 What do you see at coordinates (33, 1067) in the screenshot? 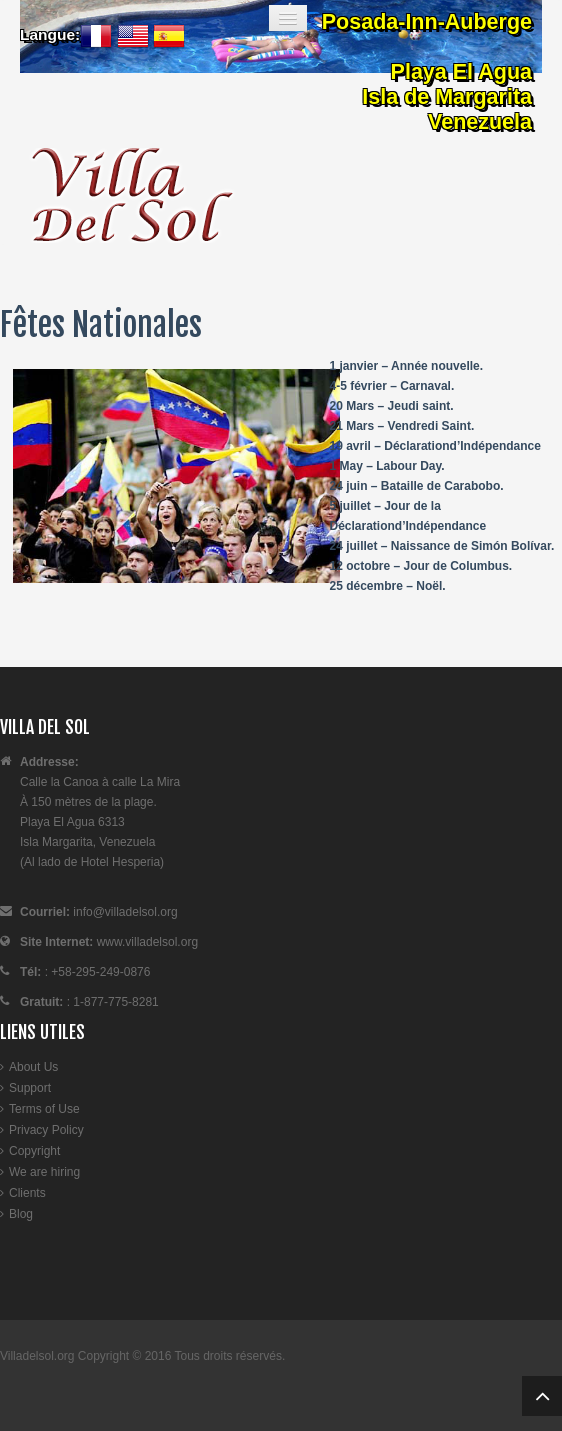
I see `About Us` at bounding box center [33, 1067].